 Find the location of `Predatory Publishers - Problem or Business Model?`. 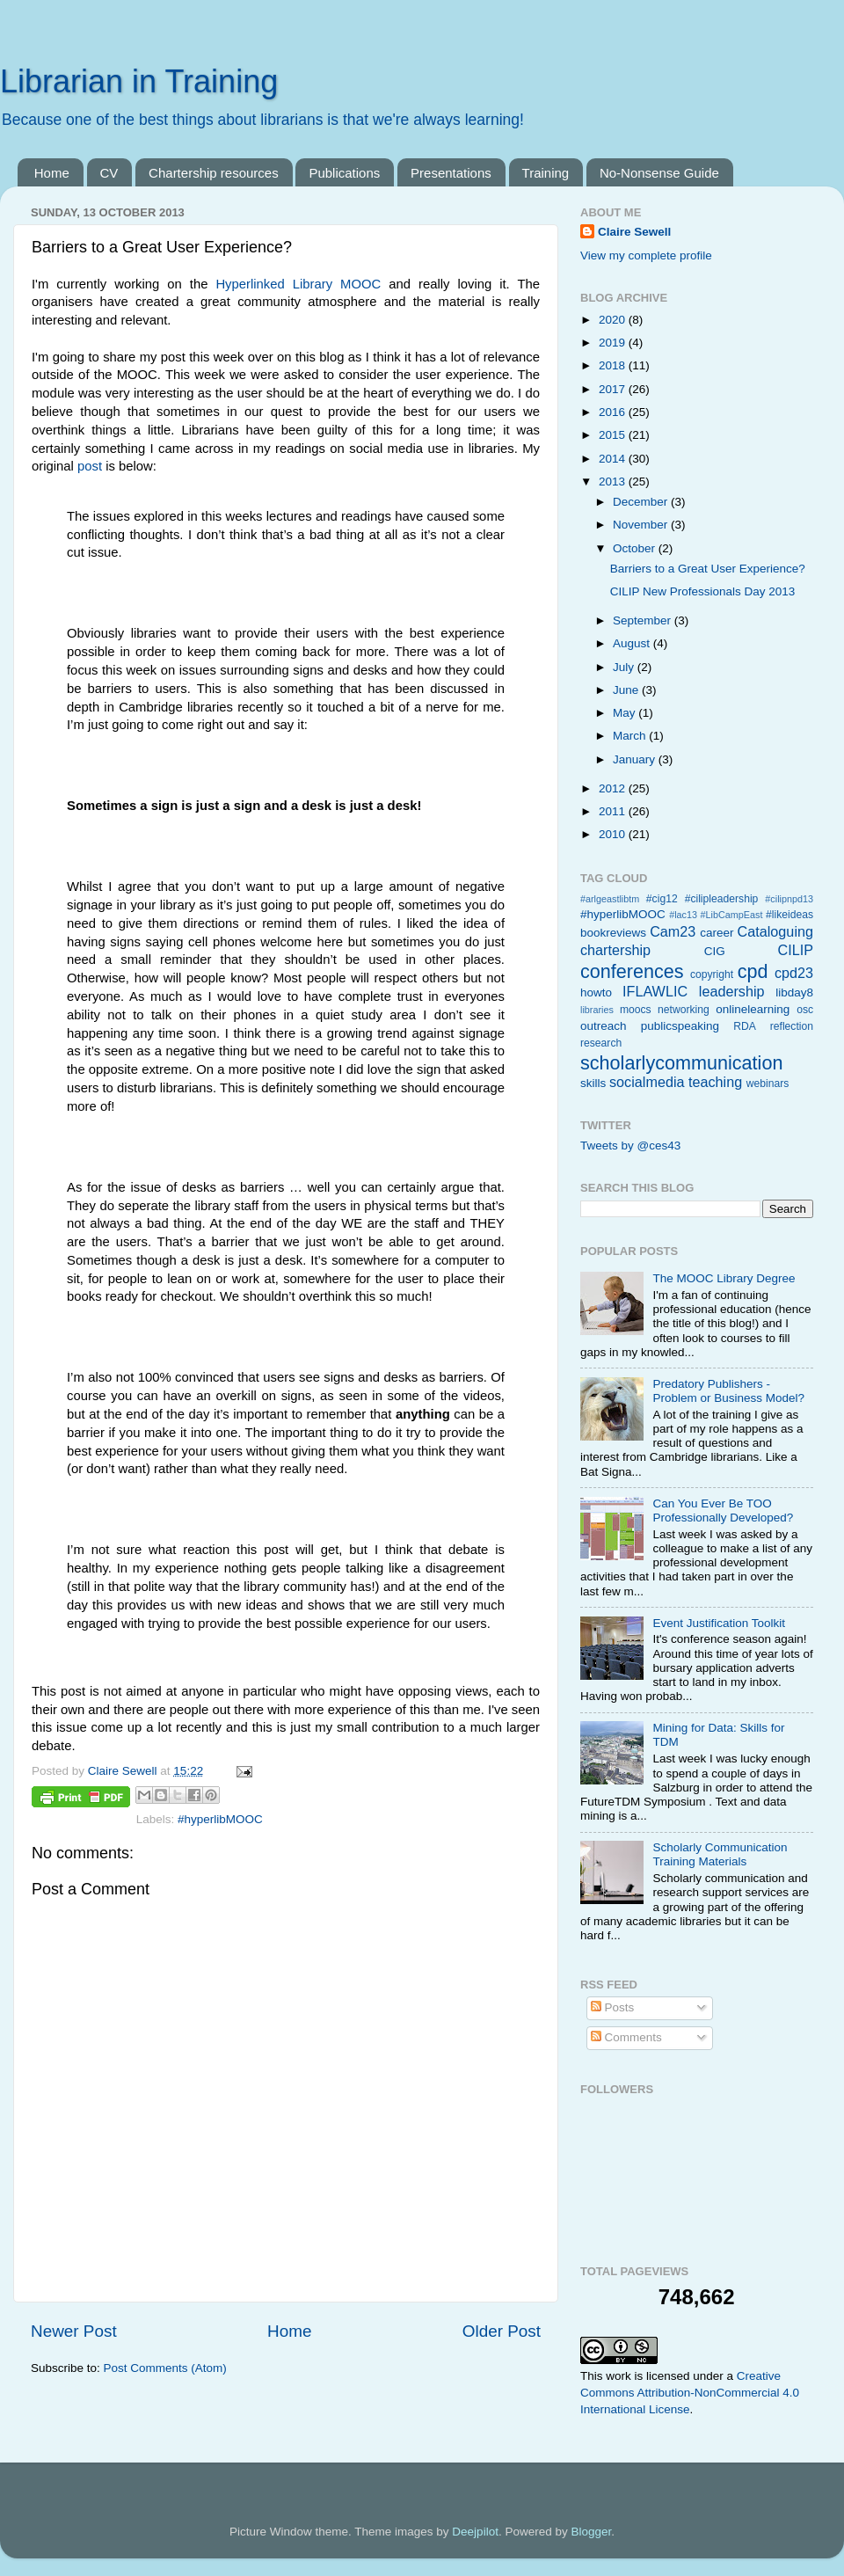

Predatory Publishers - Problem or Business Model? is located at coordinates (728, 1391).